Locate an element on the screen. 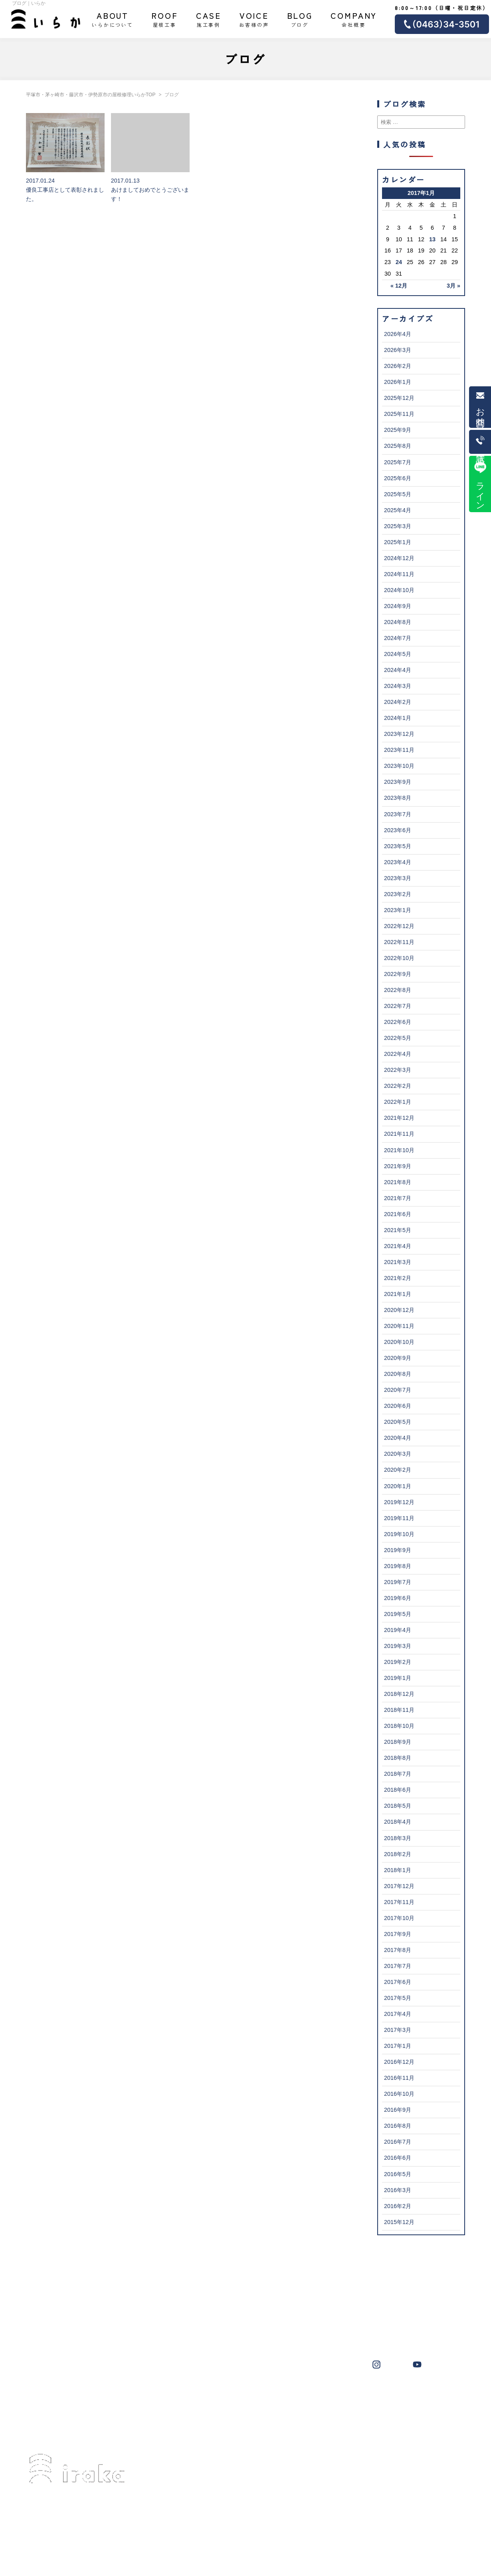 This screenshot has width=491, height=2576. 2020年8月 is located at coordinates (397, 1374).